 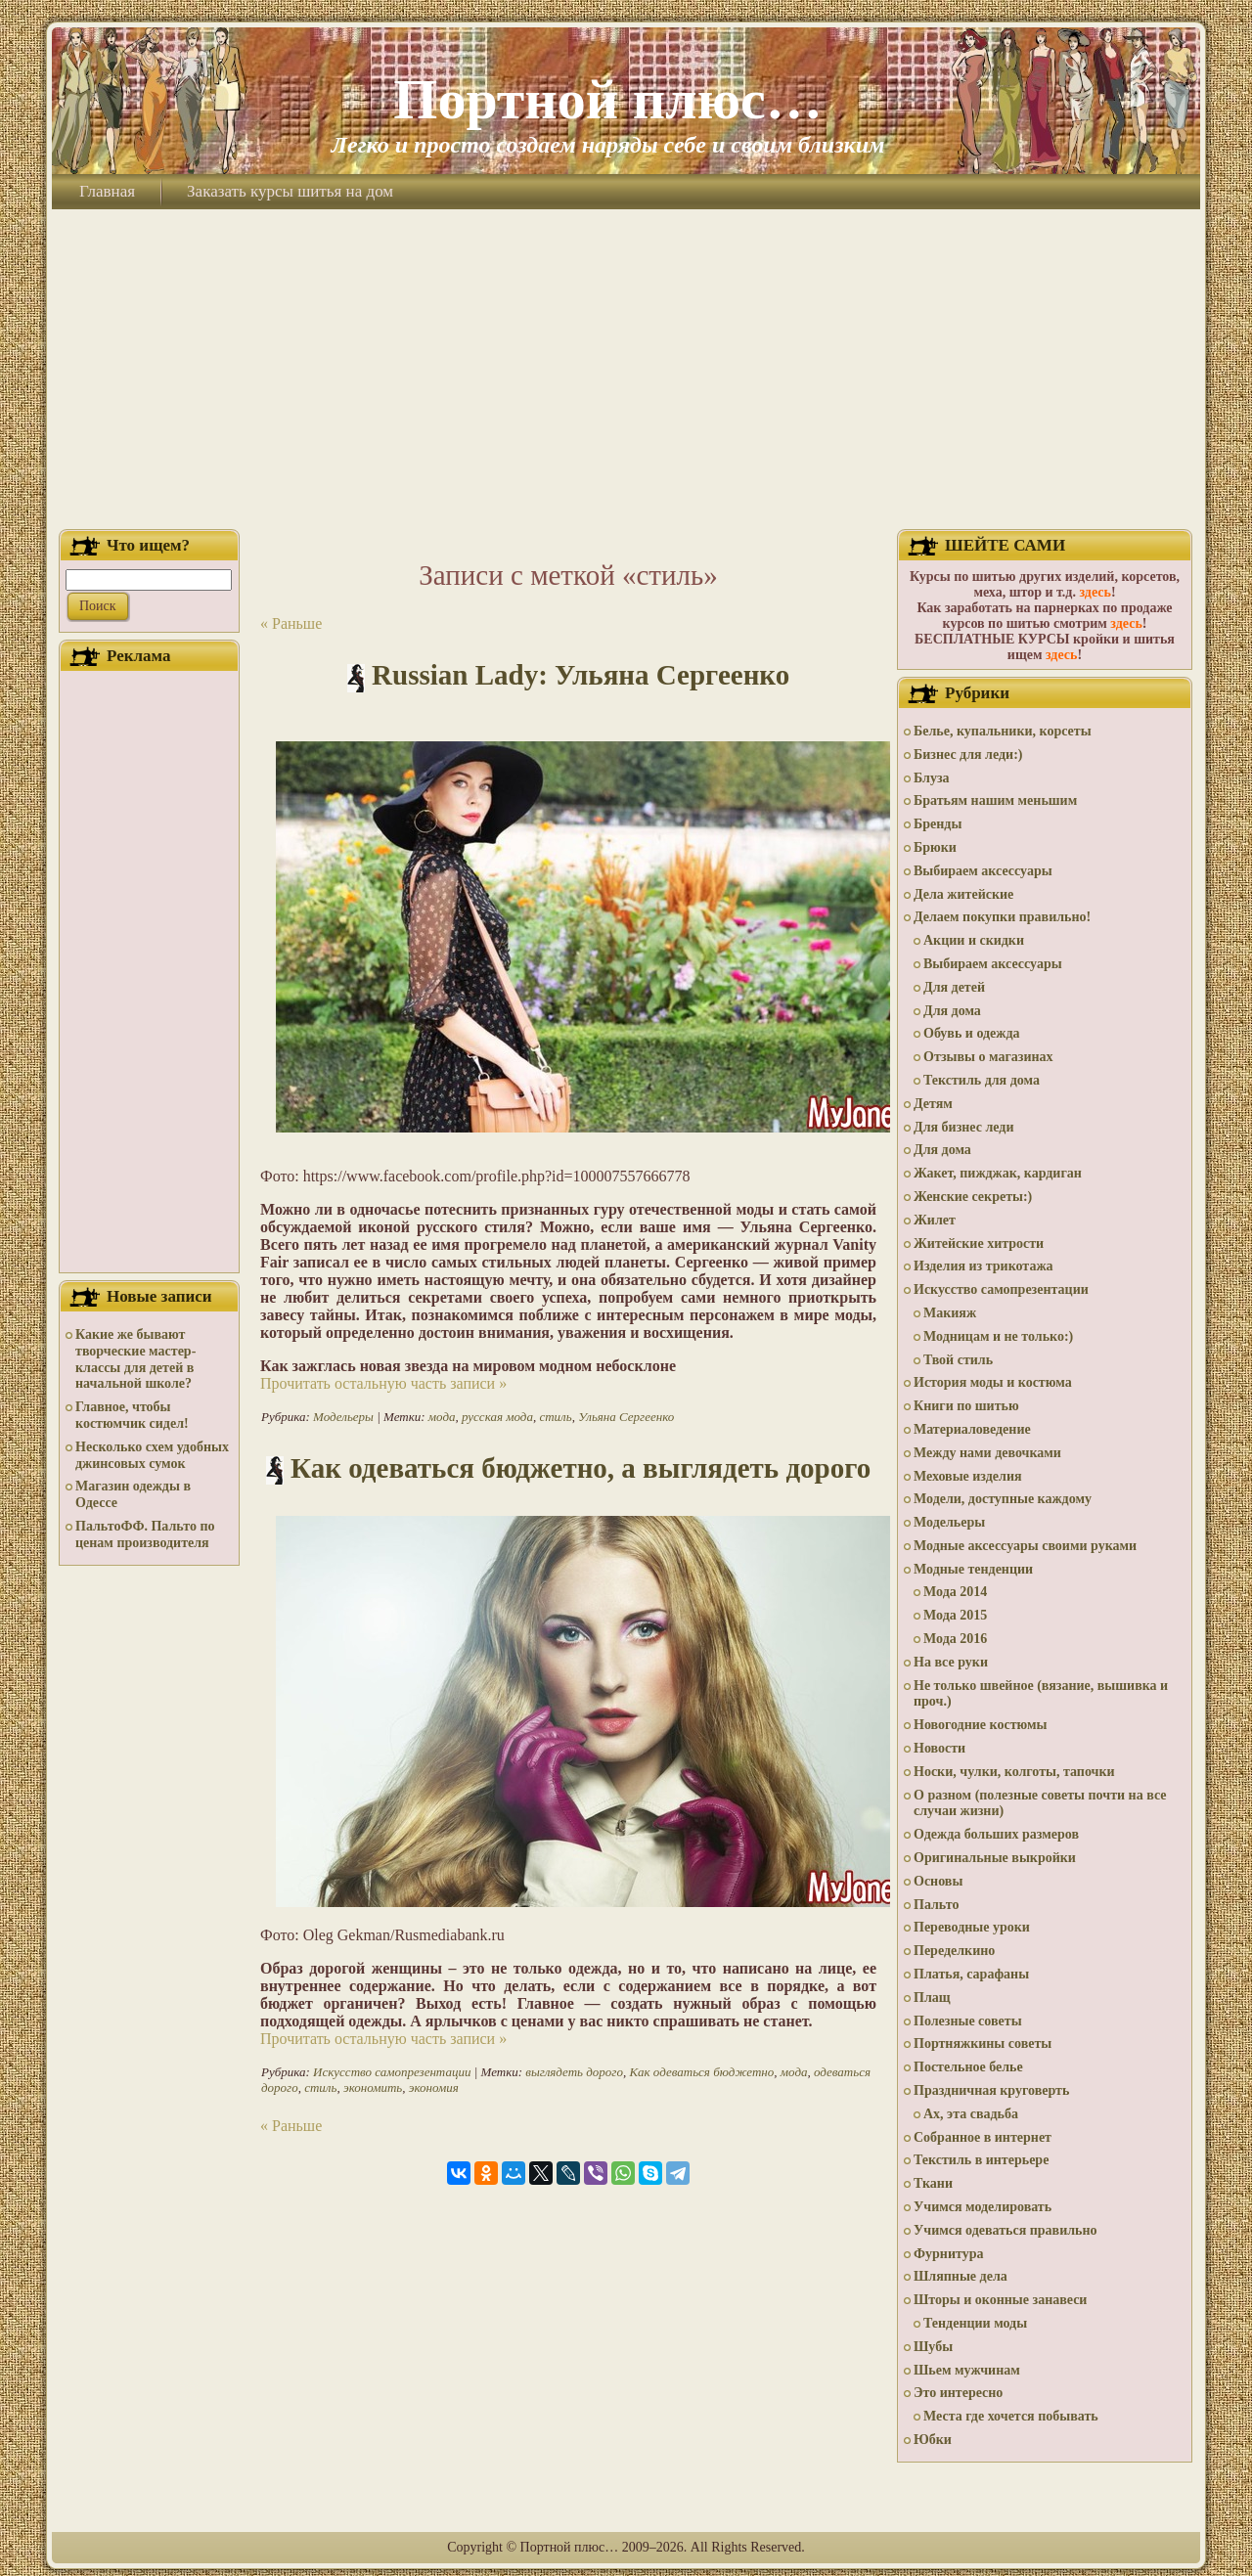 I want to click on Обувь и одежда, so click(x=971, y=1033).